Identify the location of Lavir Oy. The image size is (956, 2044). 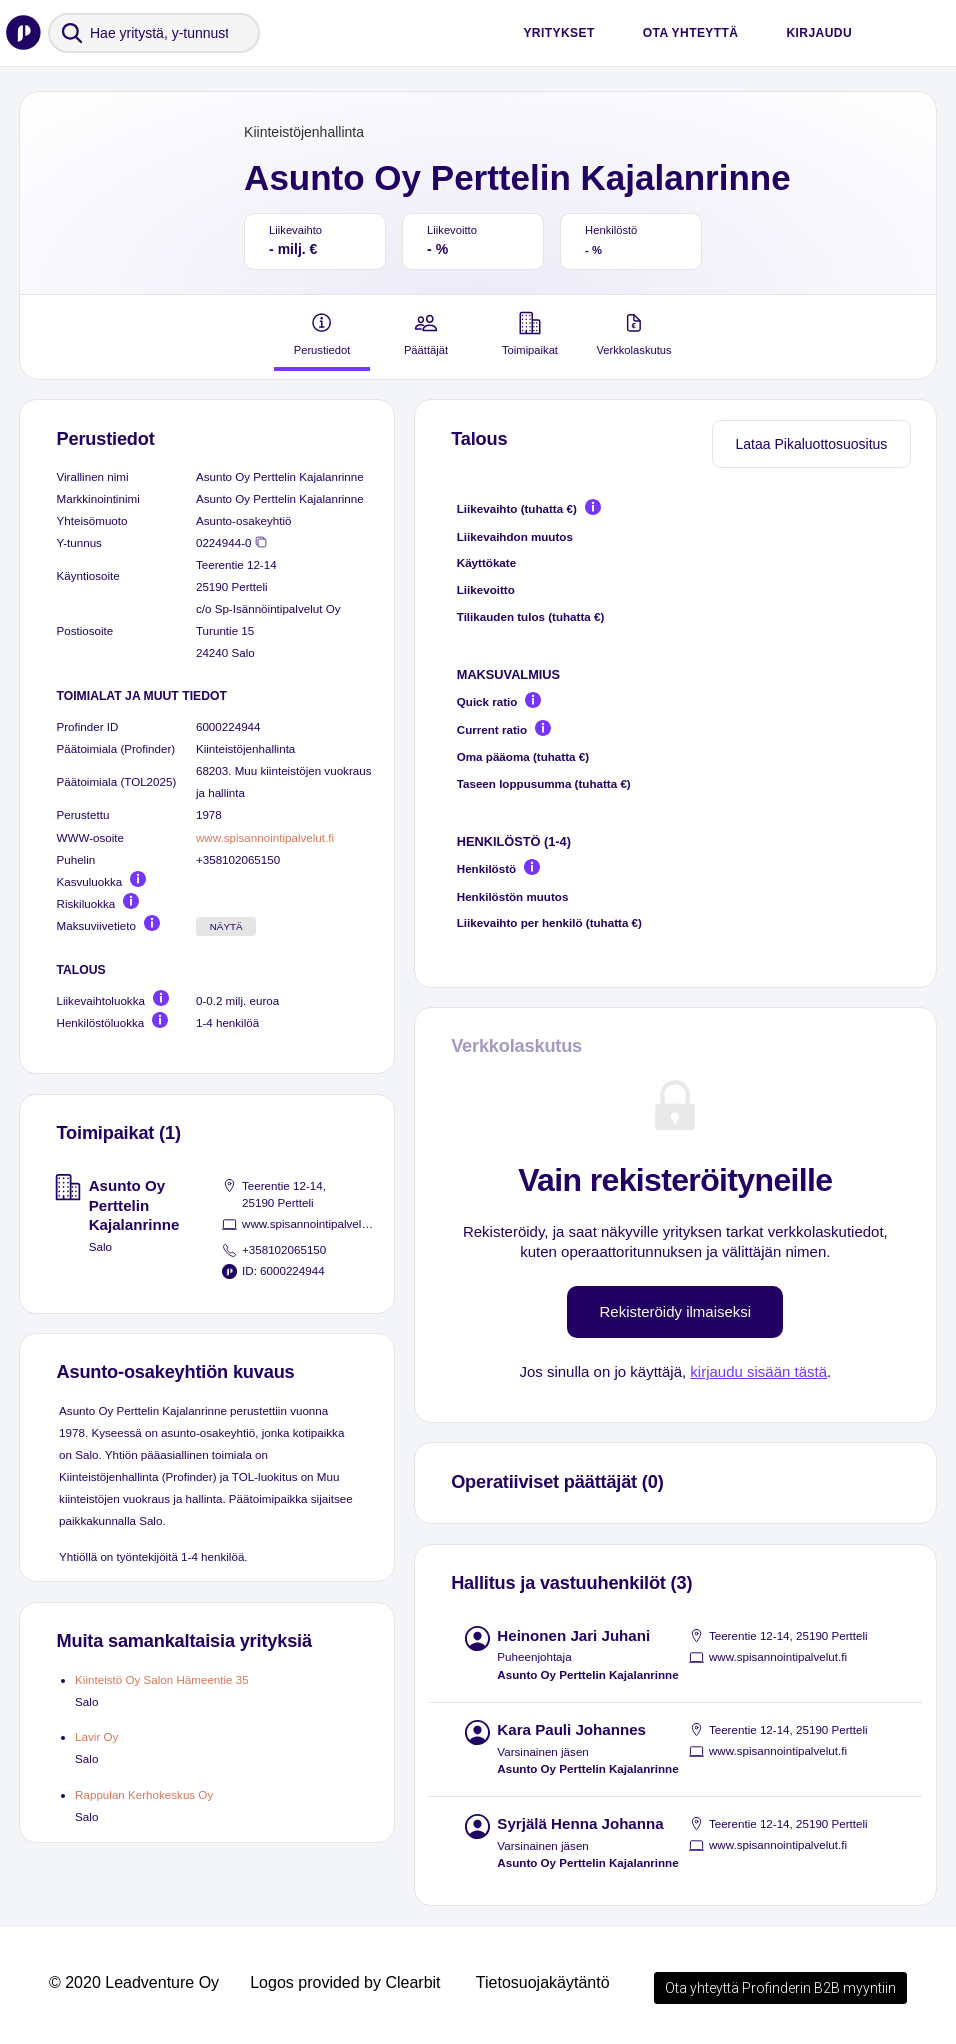
(96, 1736).